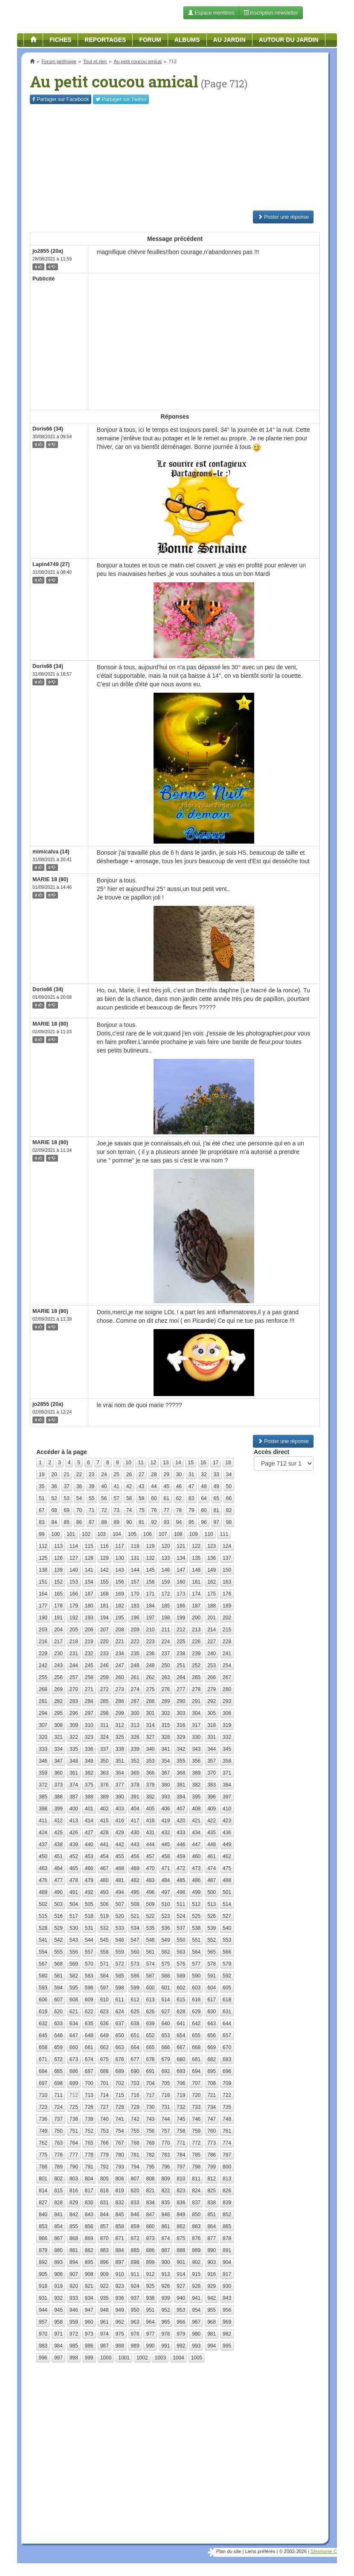  Describe the element at coordinates (165, 2071) in the screenshot. I see `692` at that location.